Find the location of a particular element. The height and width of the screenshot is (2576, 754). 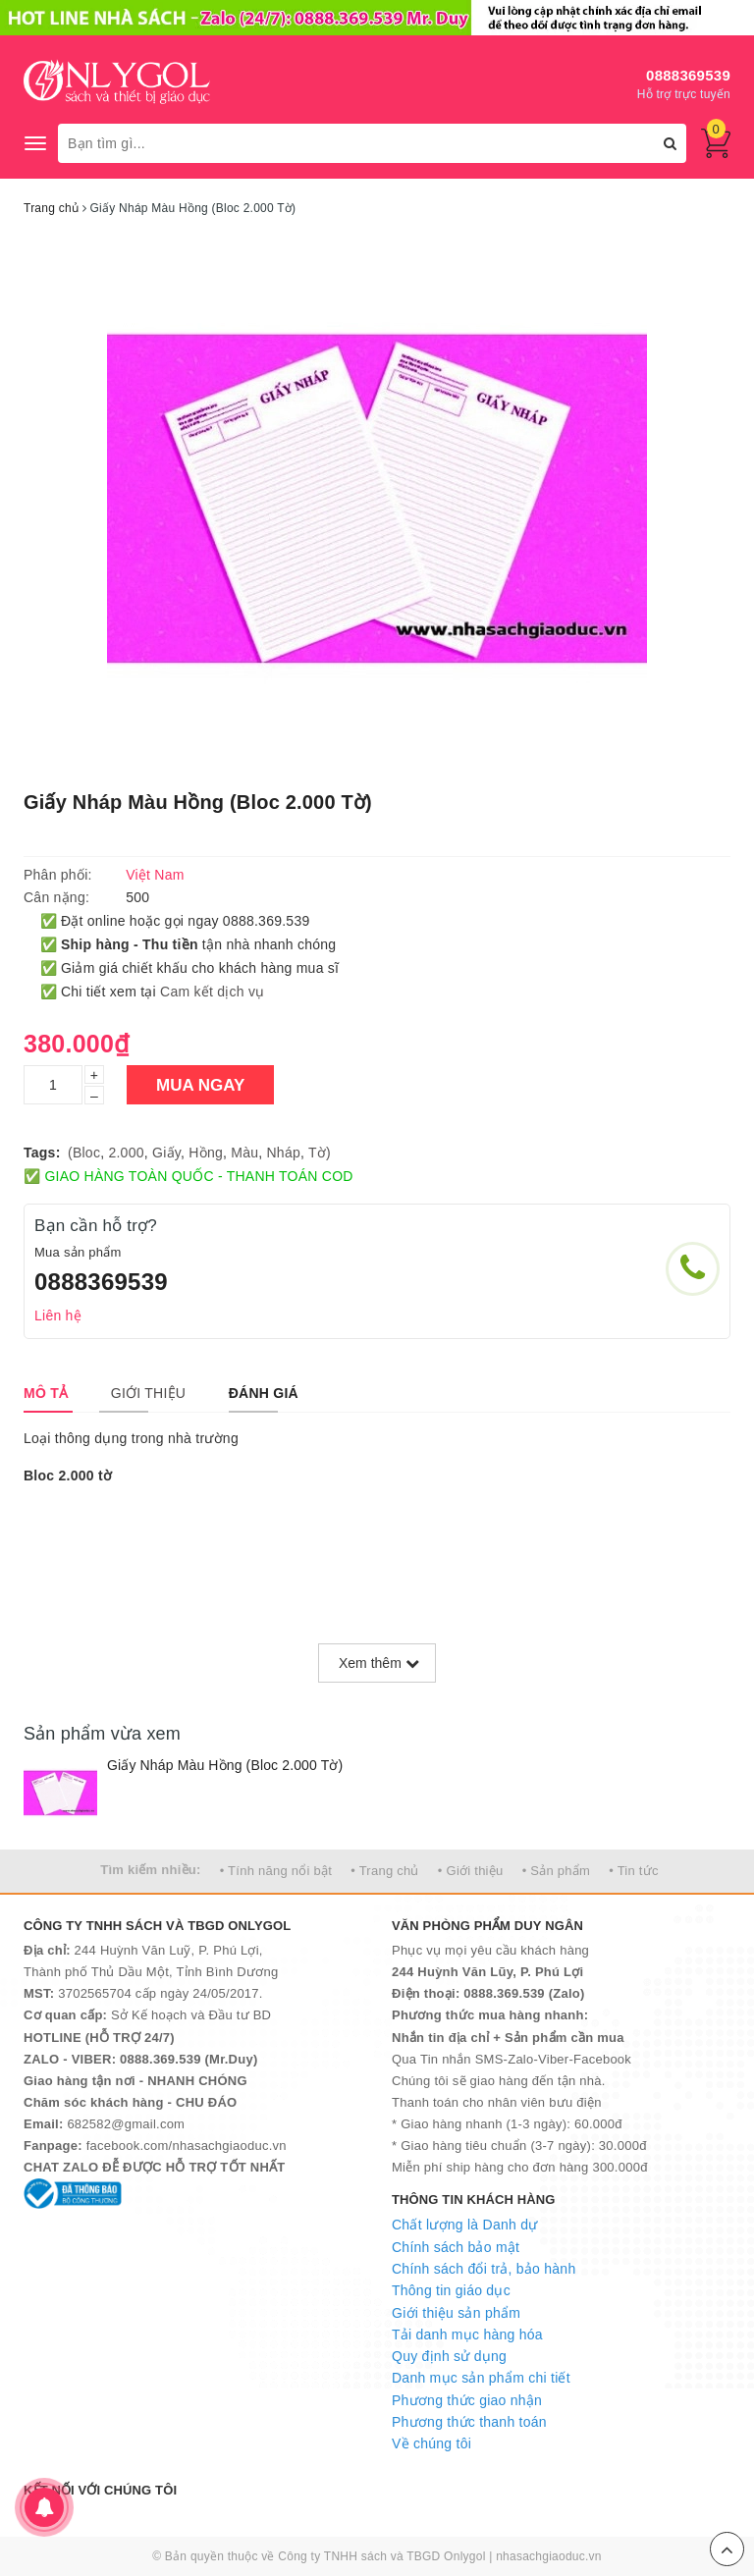

nhasachgiaoduc.vn is located at coordinates (549, 2556).